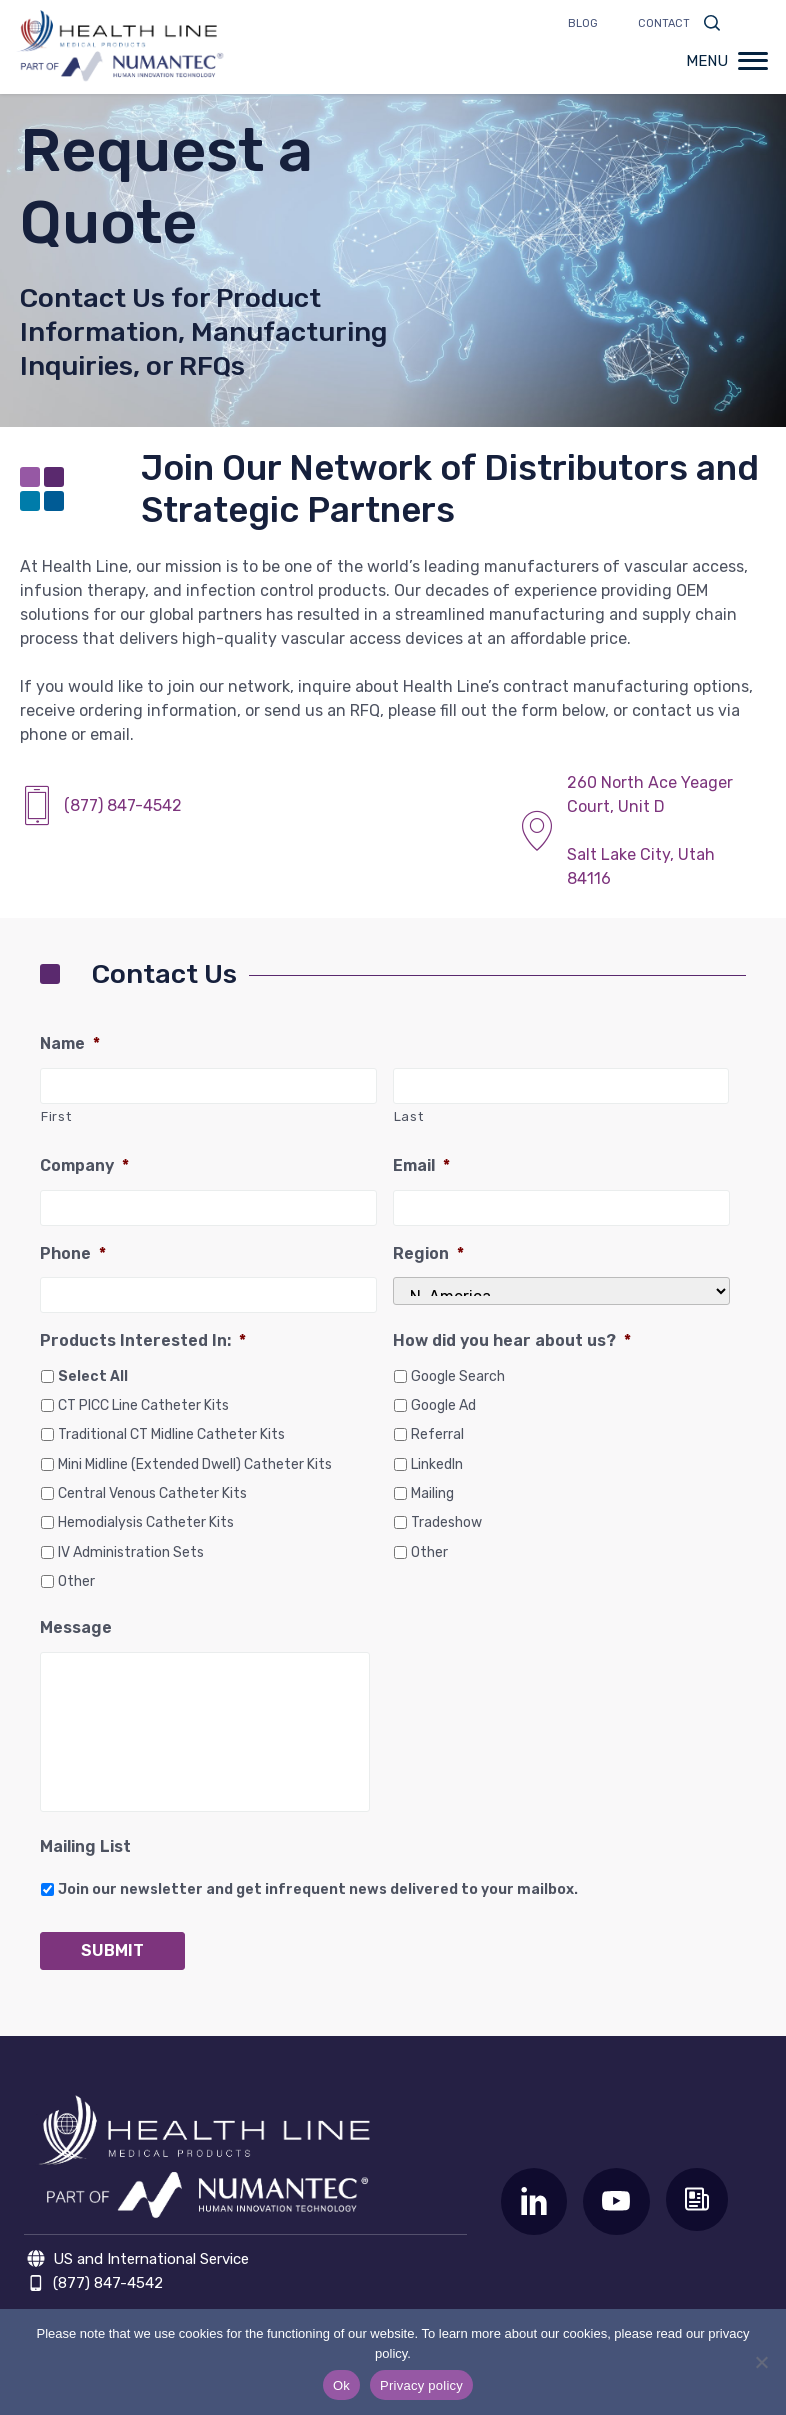 This screenshot has height=2415, width=786. I want to click on Last, so click(409, 1116).